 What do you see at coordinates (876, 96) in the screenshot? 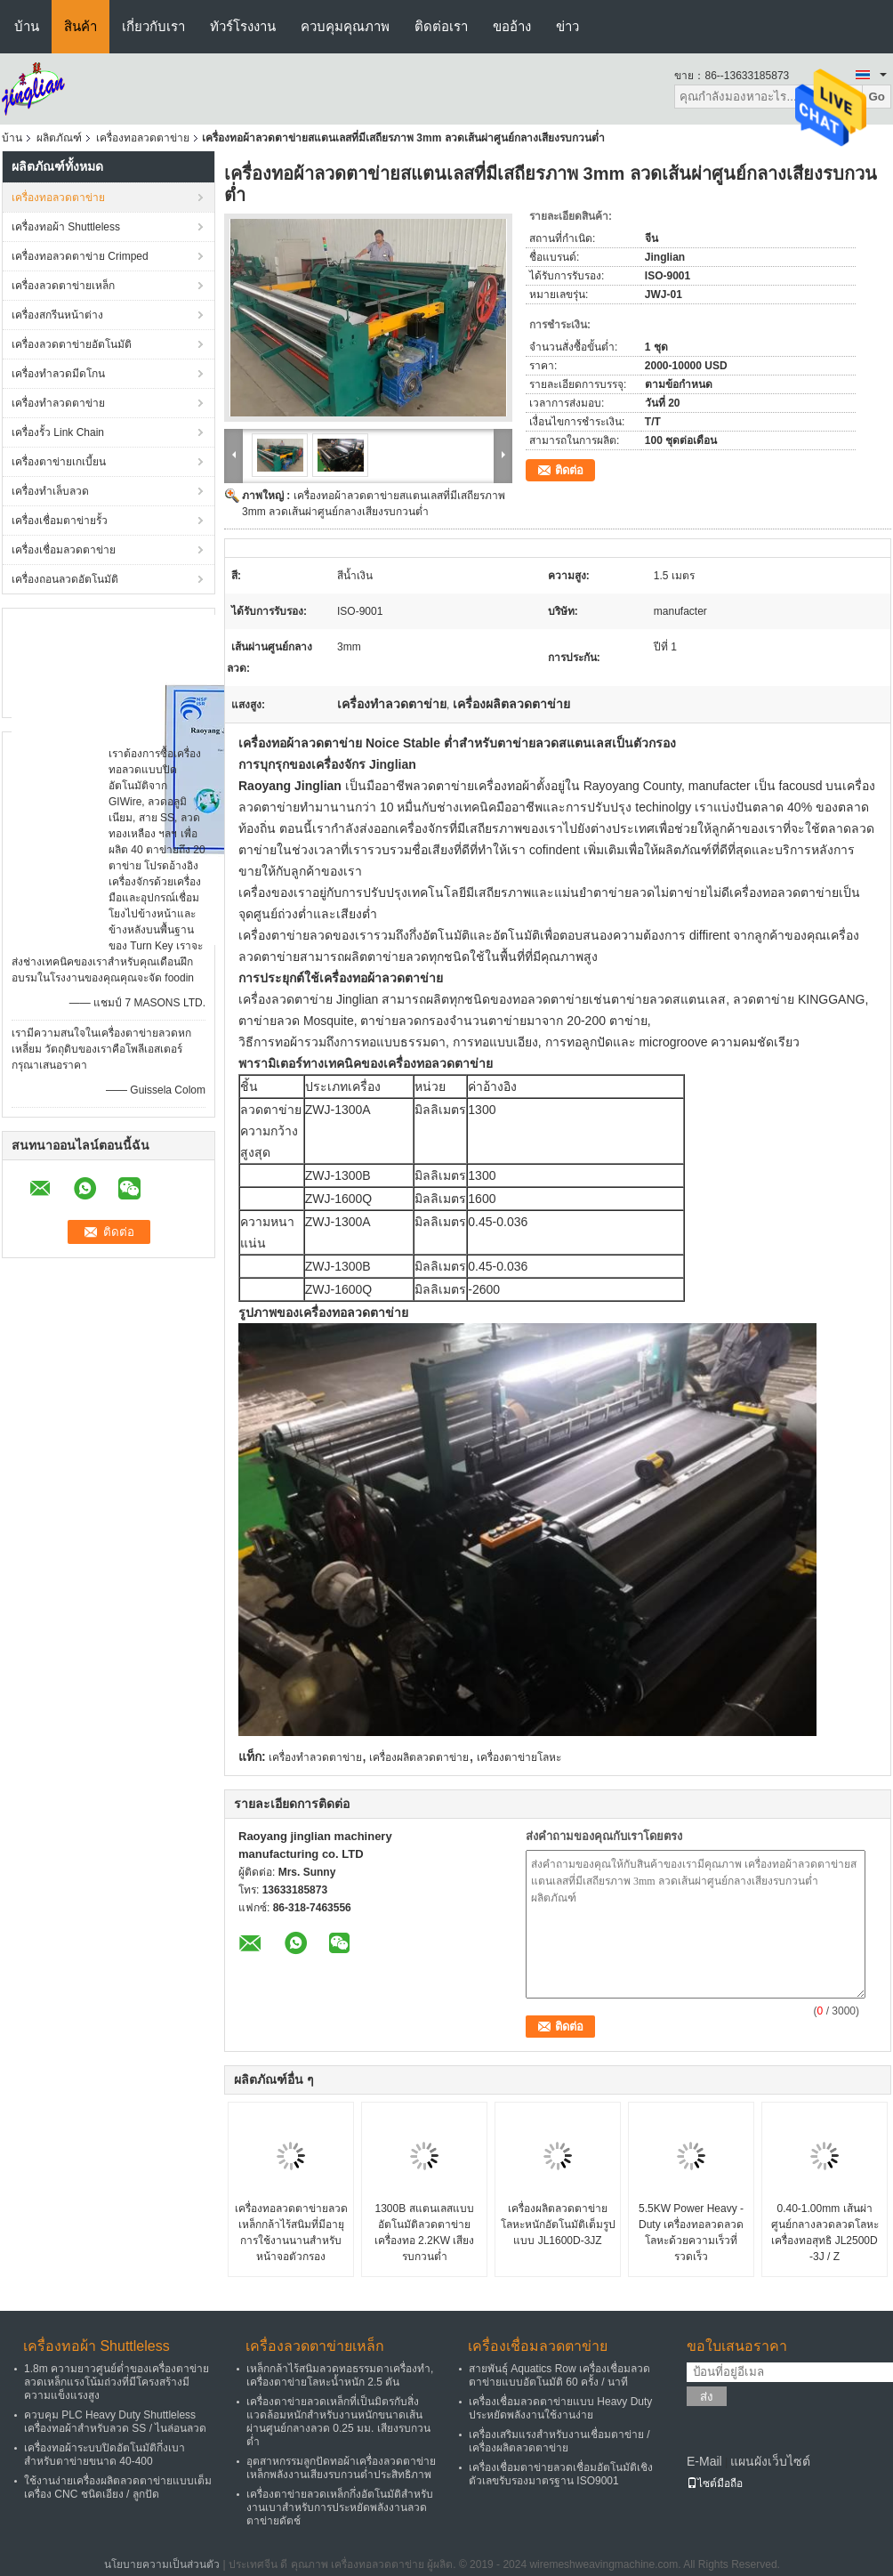
I see `Go` at bounding box center [876, 96].